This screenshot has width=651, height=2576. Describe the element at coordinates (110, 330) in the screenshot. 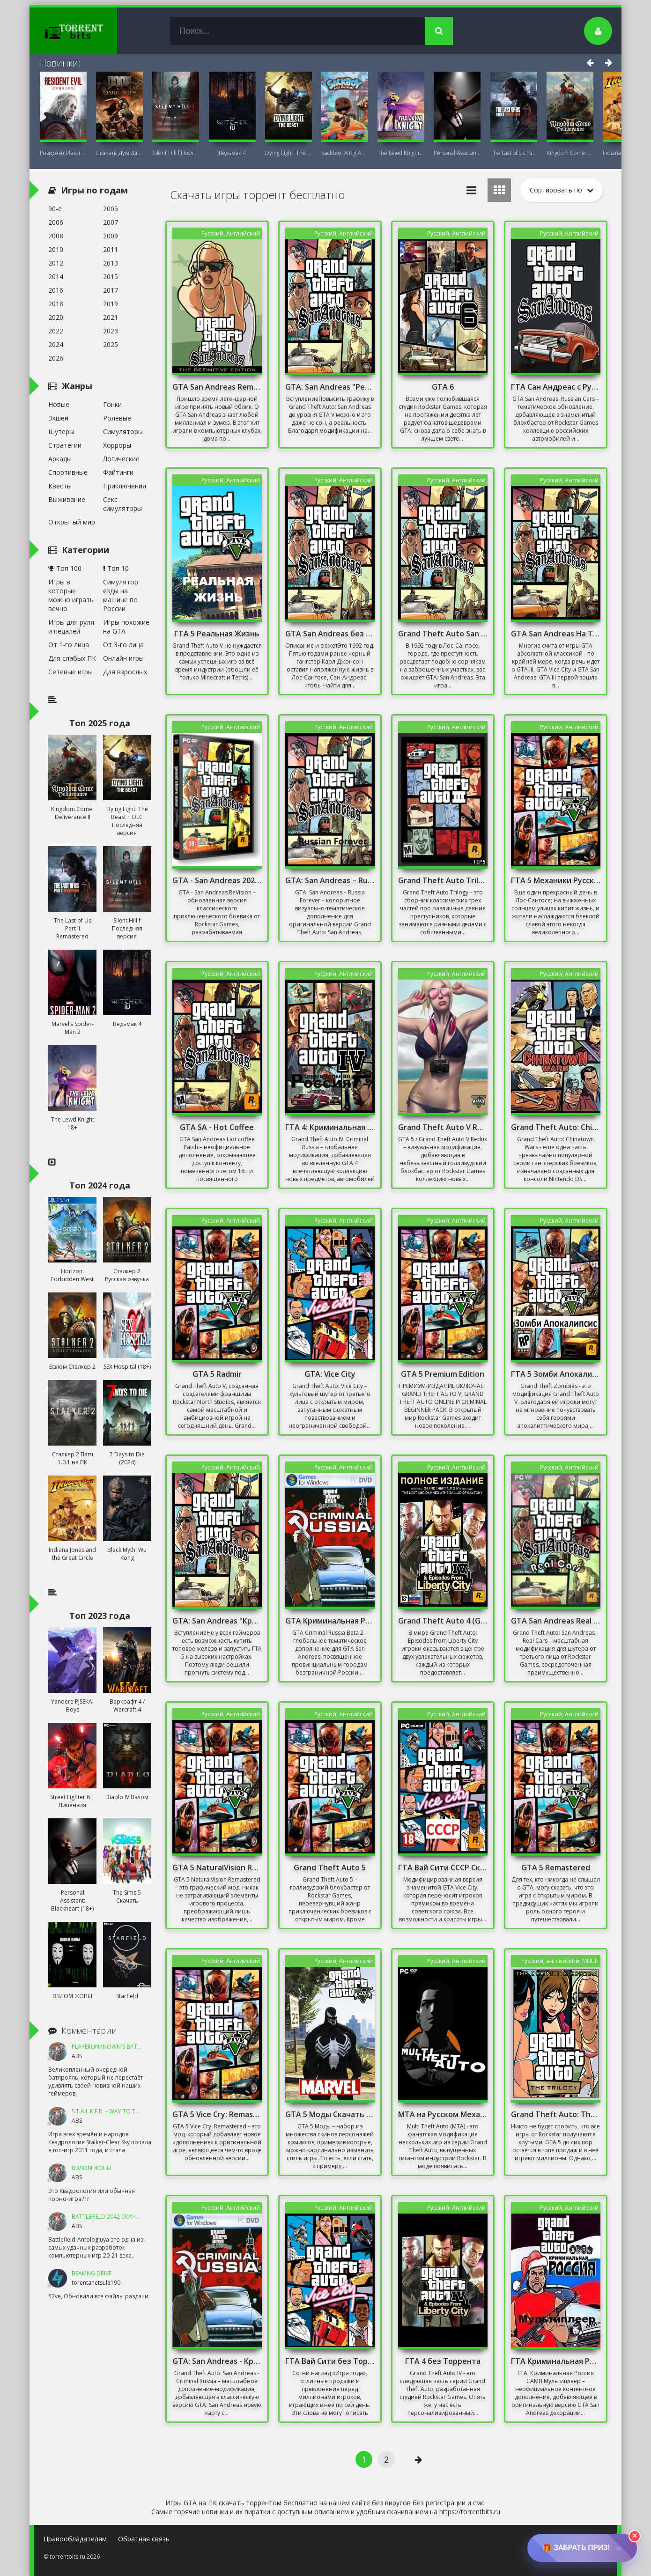

I see `2023` at that location.